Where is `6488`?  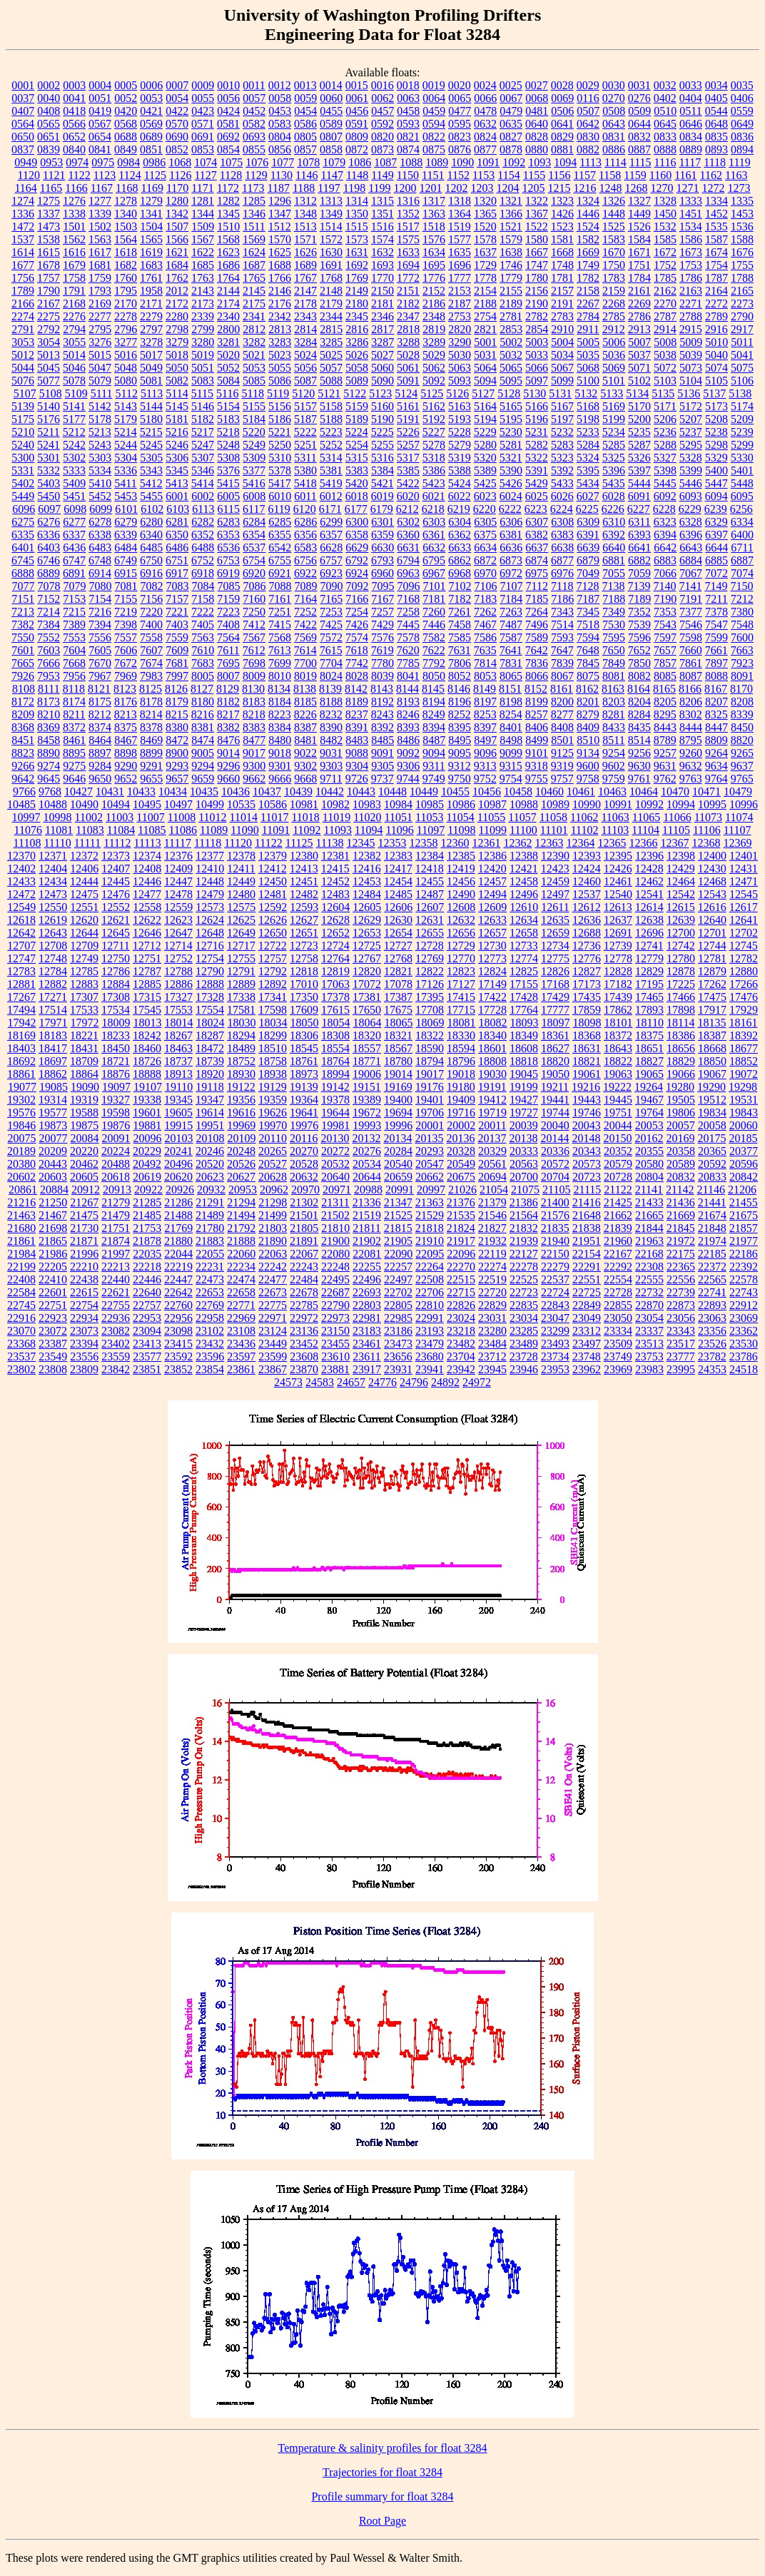
6488 is located at coordinates (202, 547).